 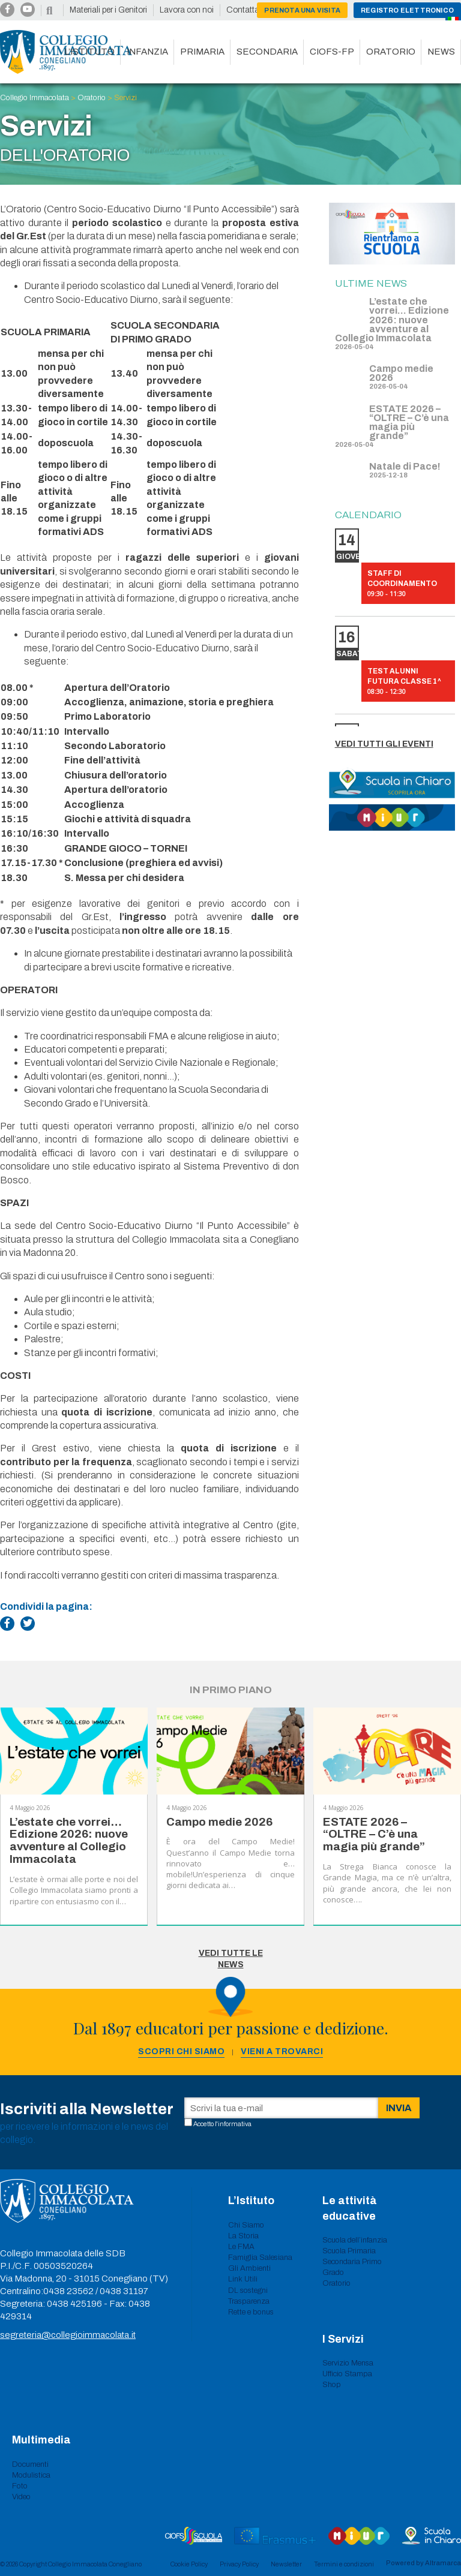 What do you see at coordinates (189, 2564) in the screenshot?
I see `Cookie Policy` at bounding box center [189, 2564].